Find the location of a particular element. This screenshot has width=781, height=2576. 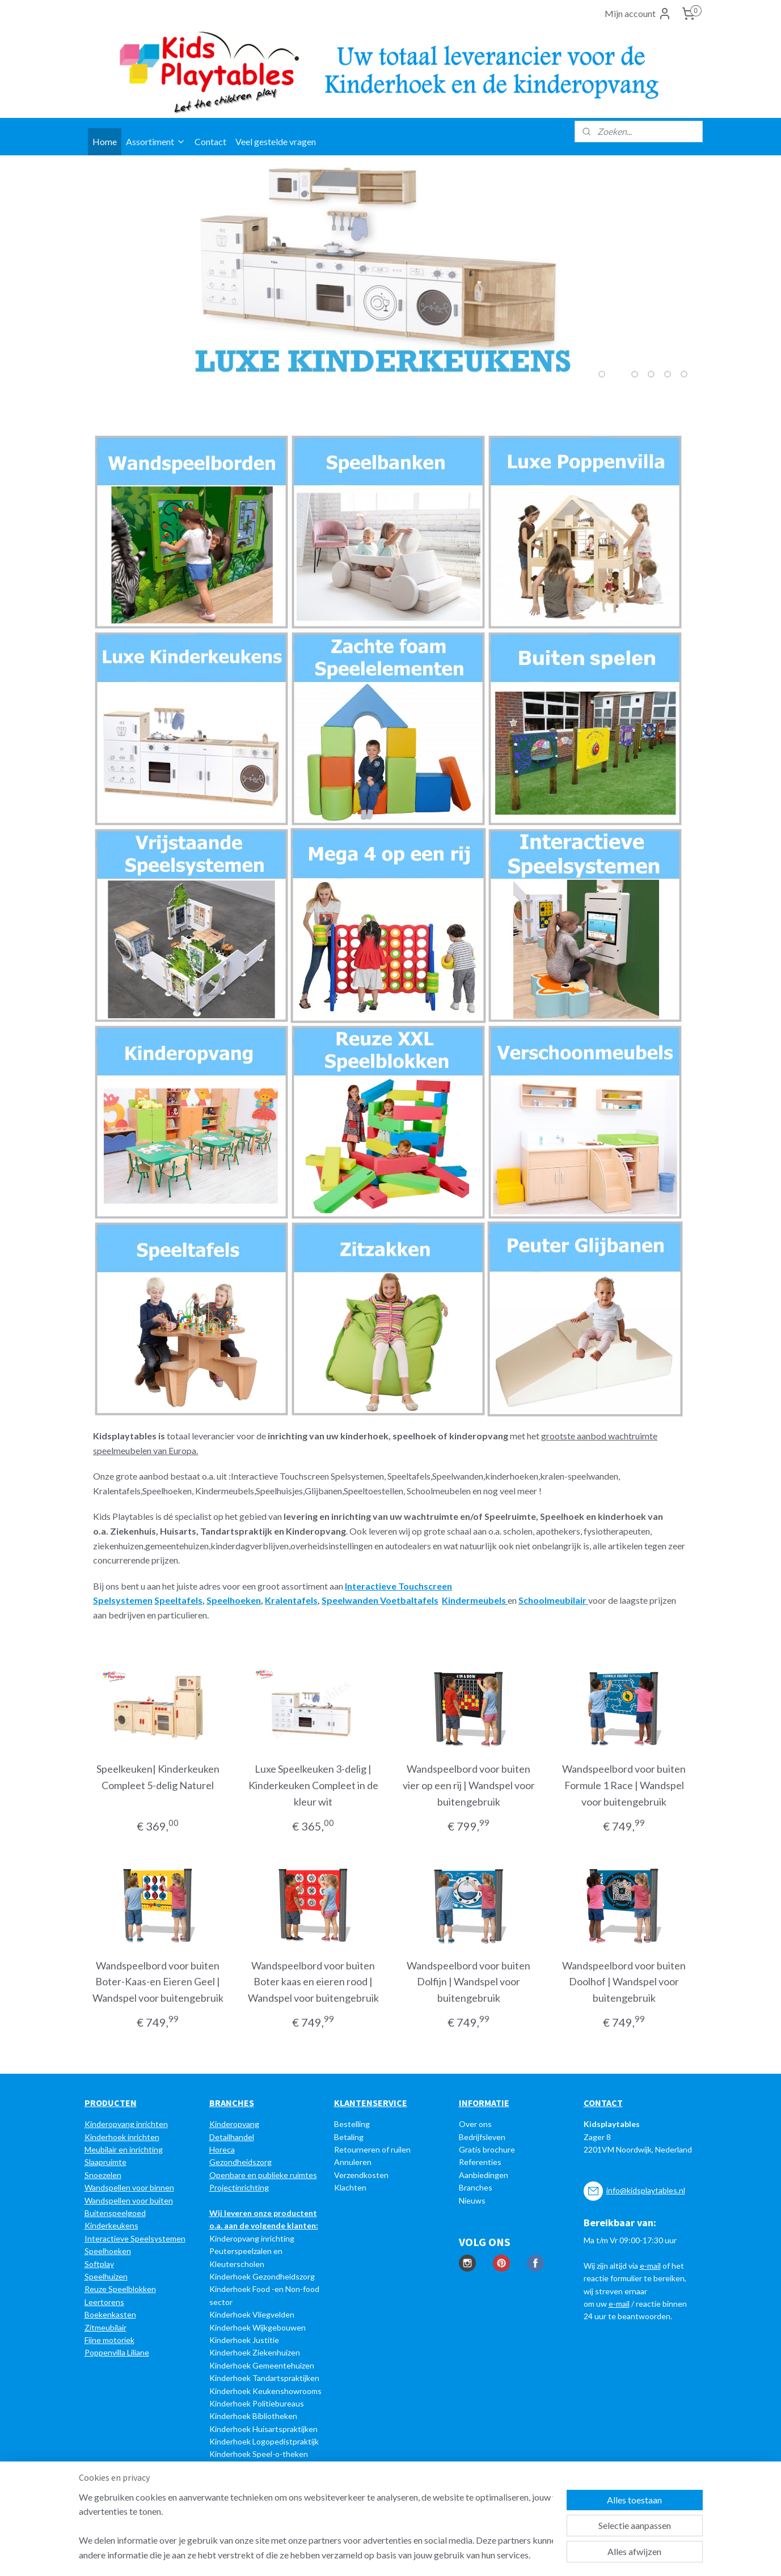

Home is located at coordinates (104, 141).